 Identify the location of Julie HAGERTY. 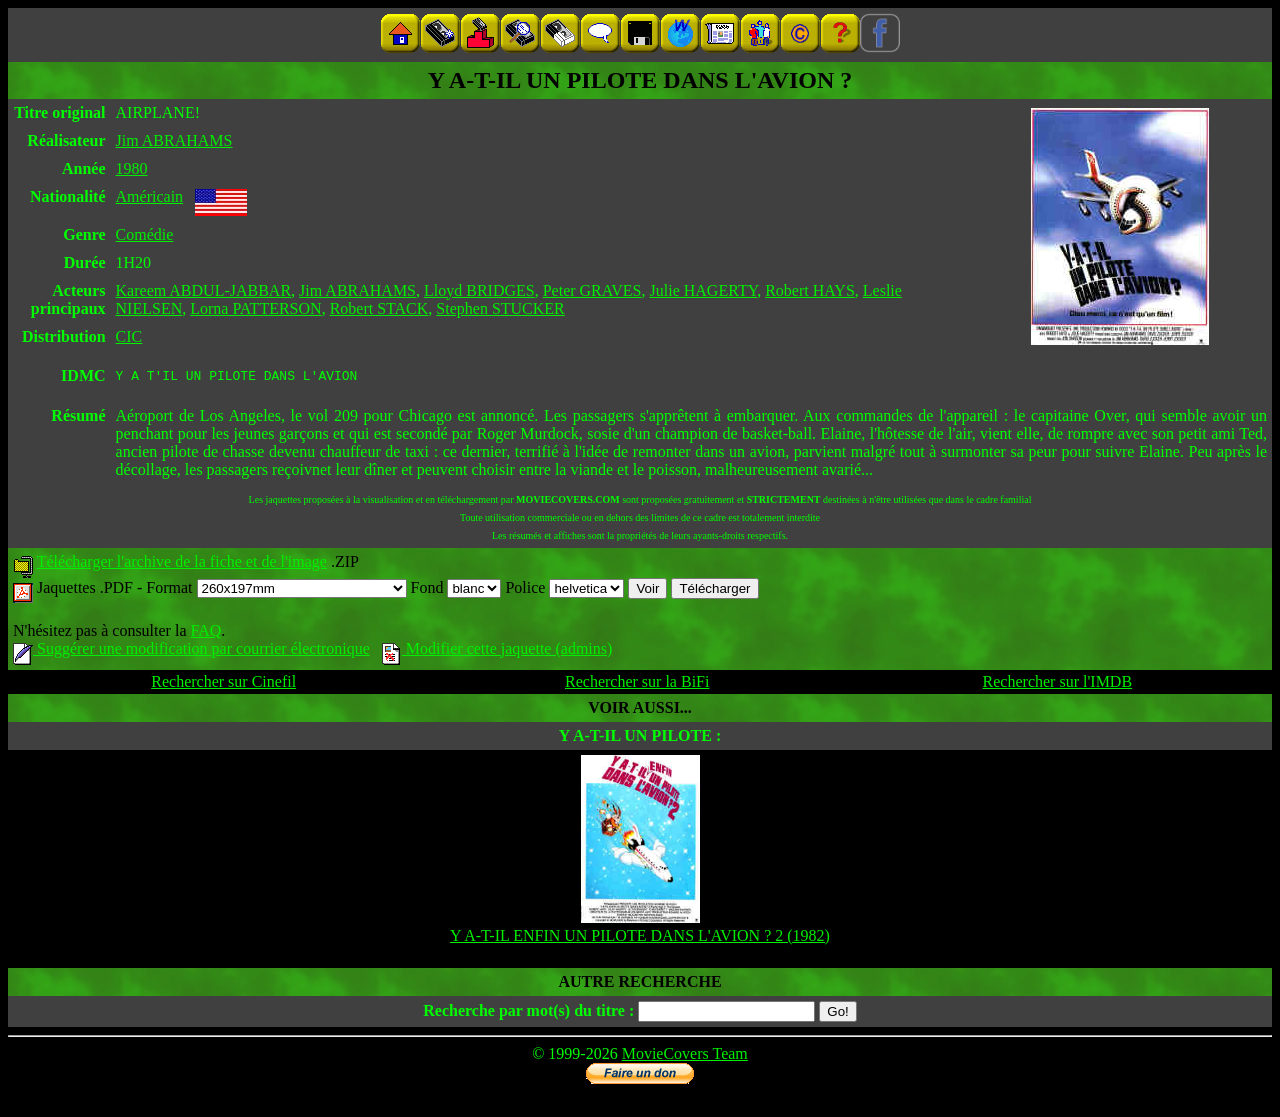
(704, 290).